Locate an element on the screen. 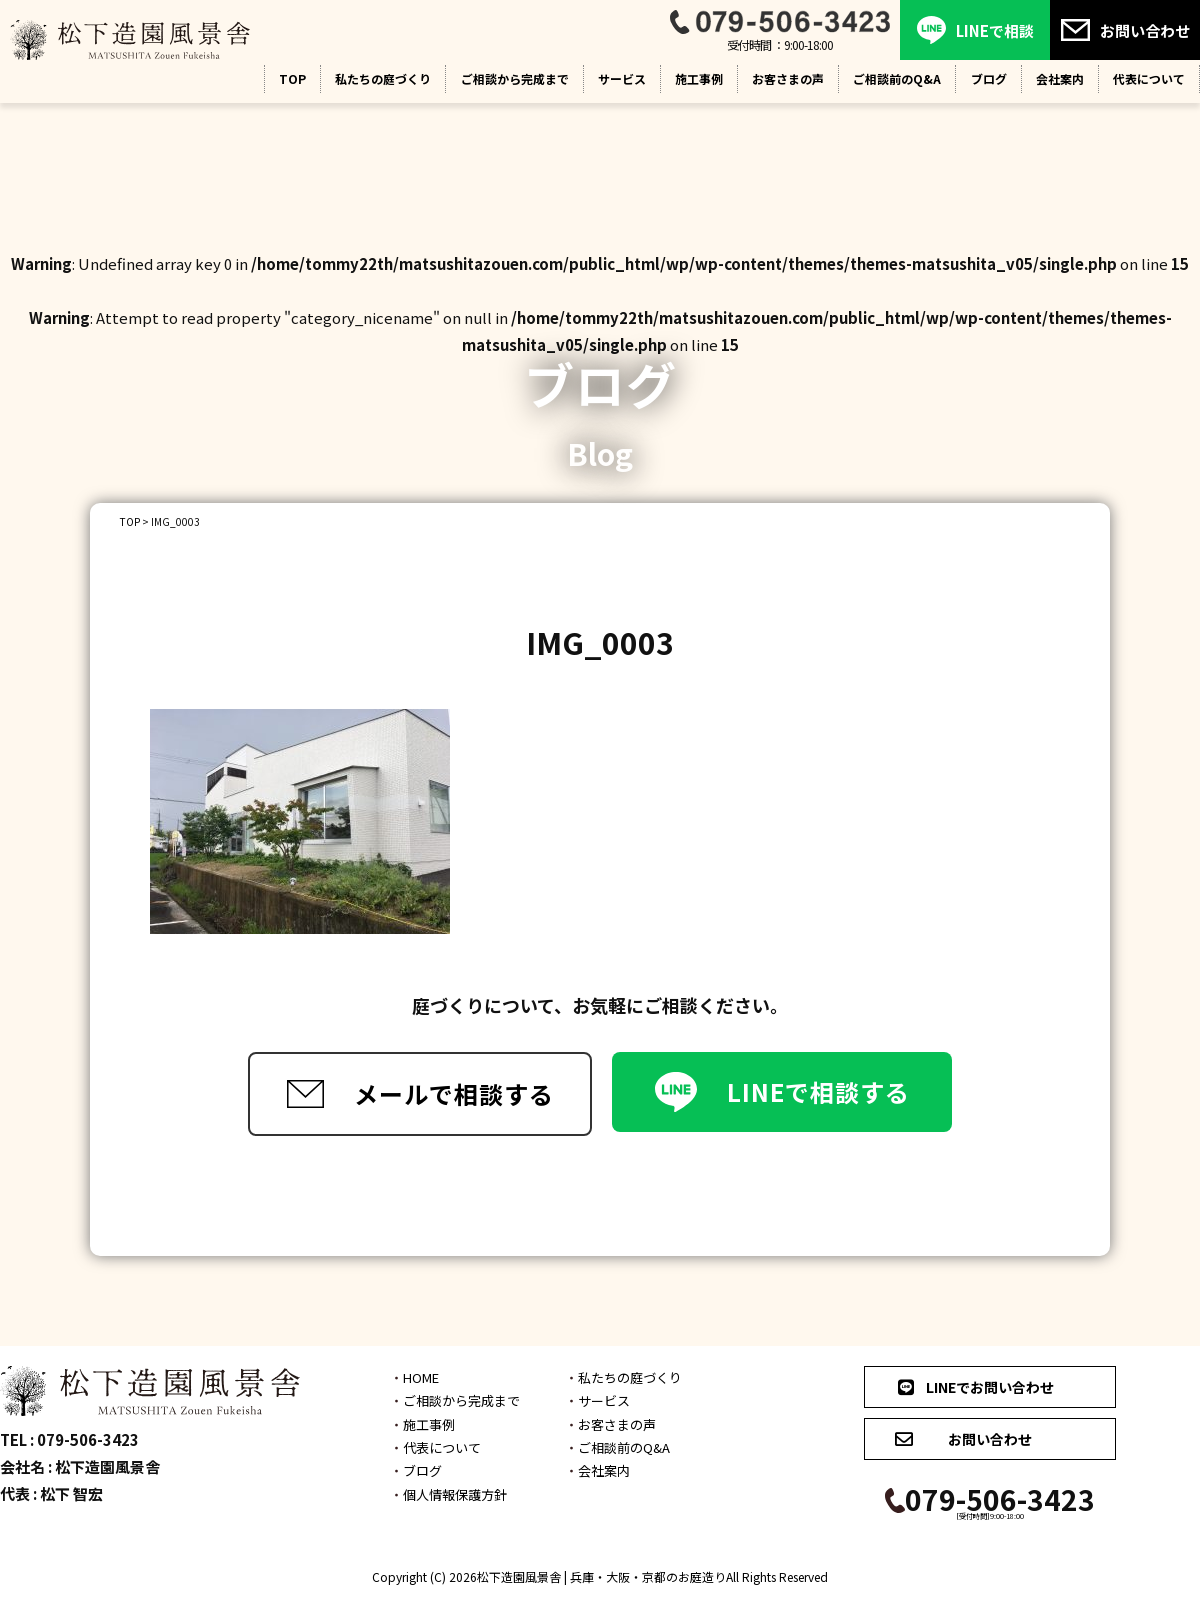 The width and height of the screenshot is (1200, 1599). TOP is located at coordinates (292, 78).